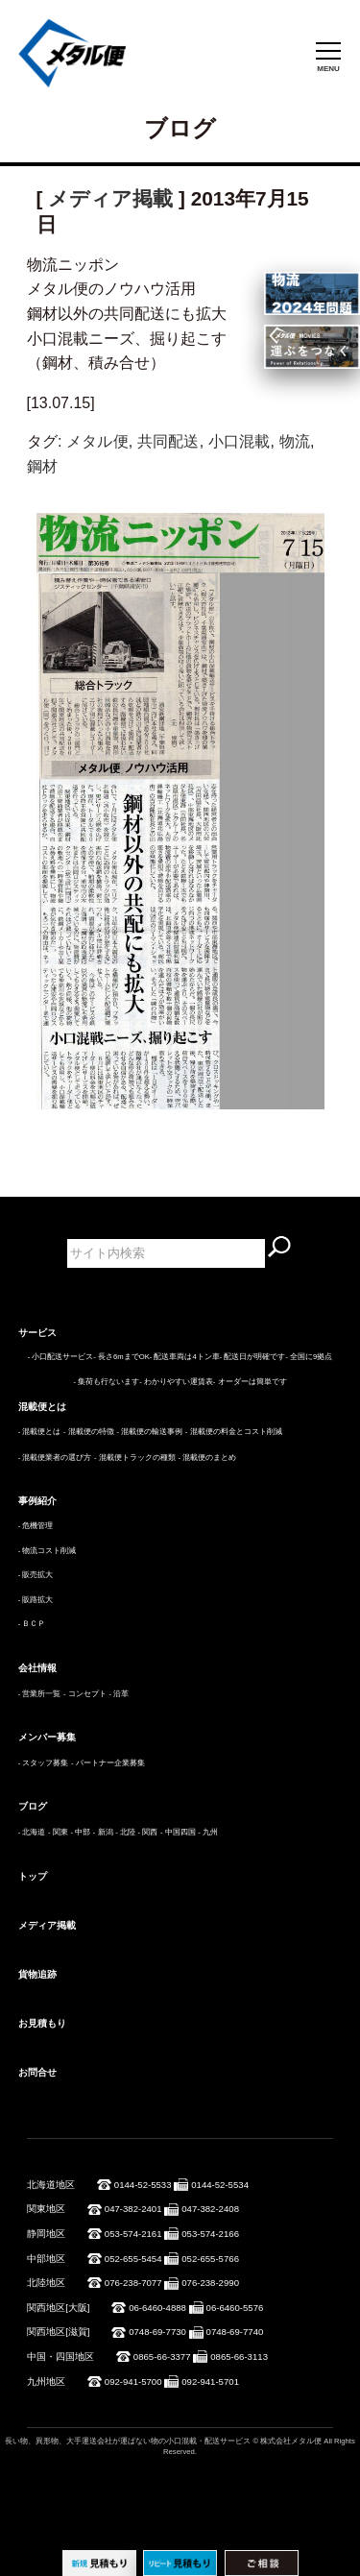 The width and height of the screenshot is (360, 2576). I want to click on 物流, so click(294, 441).